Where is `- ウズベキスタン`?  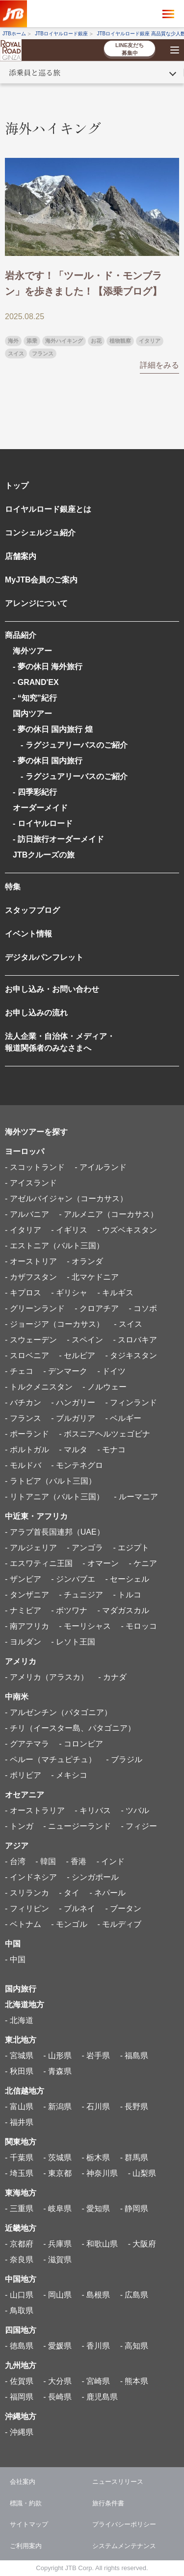 - ウズベキスタン is located at coordinates (127, 1230).